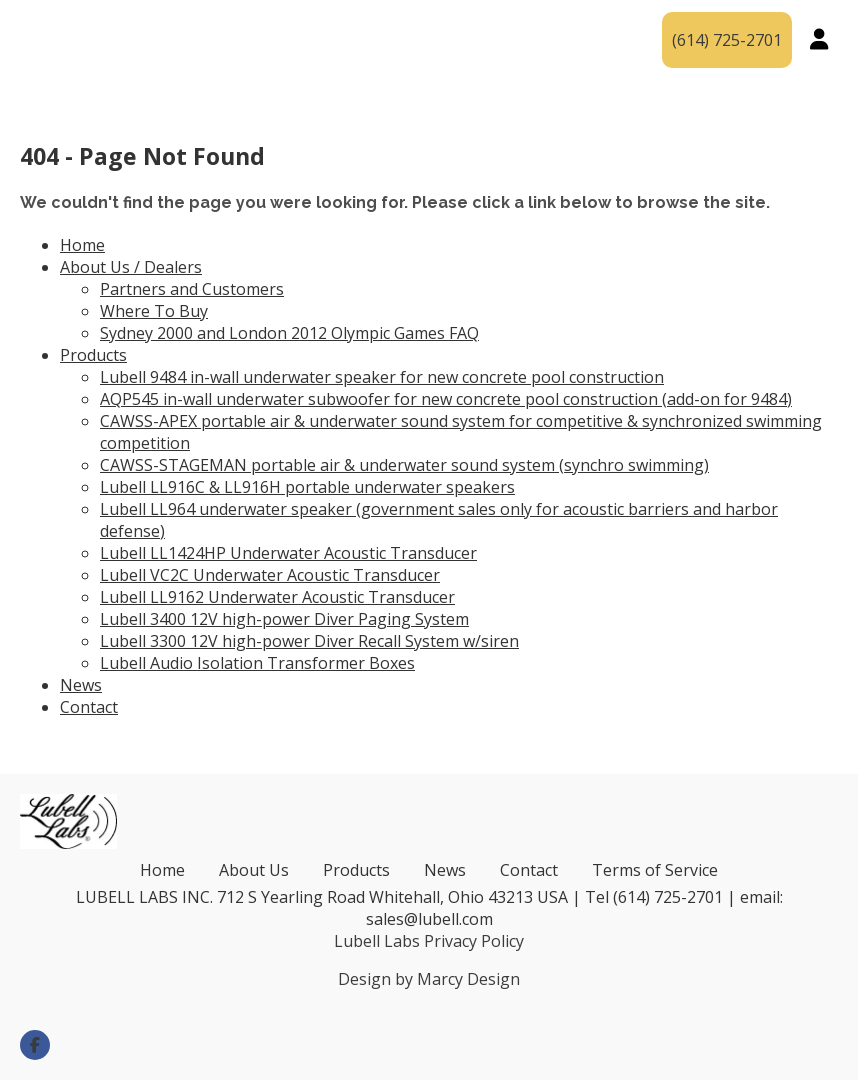  Describe the element at coordinates (284, 619) in the screenshot. I see `Lubell 3400 12V high-power Diver Paging System` at that location.